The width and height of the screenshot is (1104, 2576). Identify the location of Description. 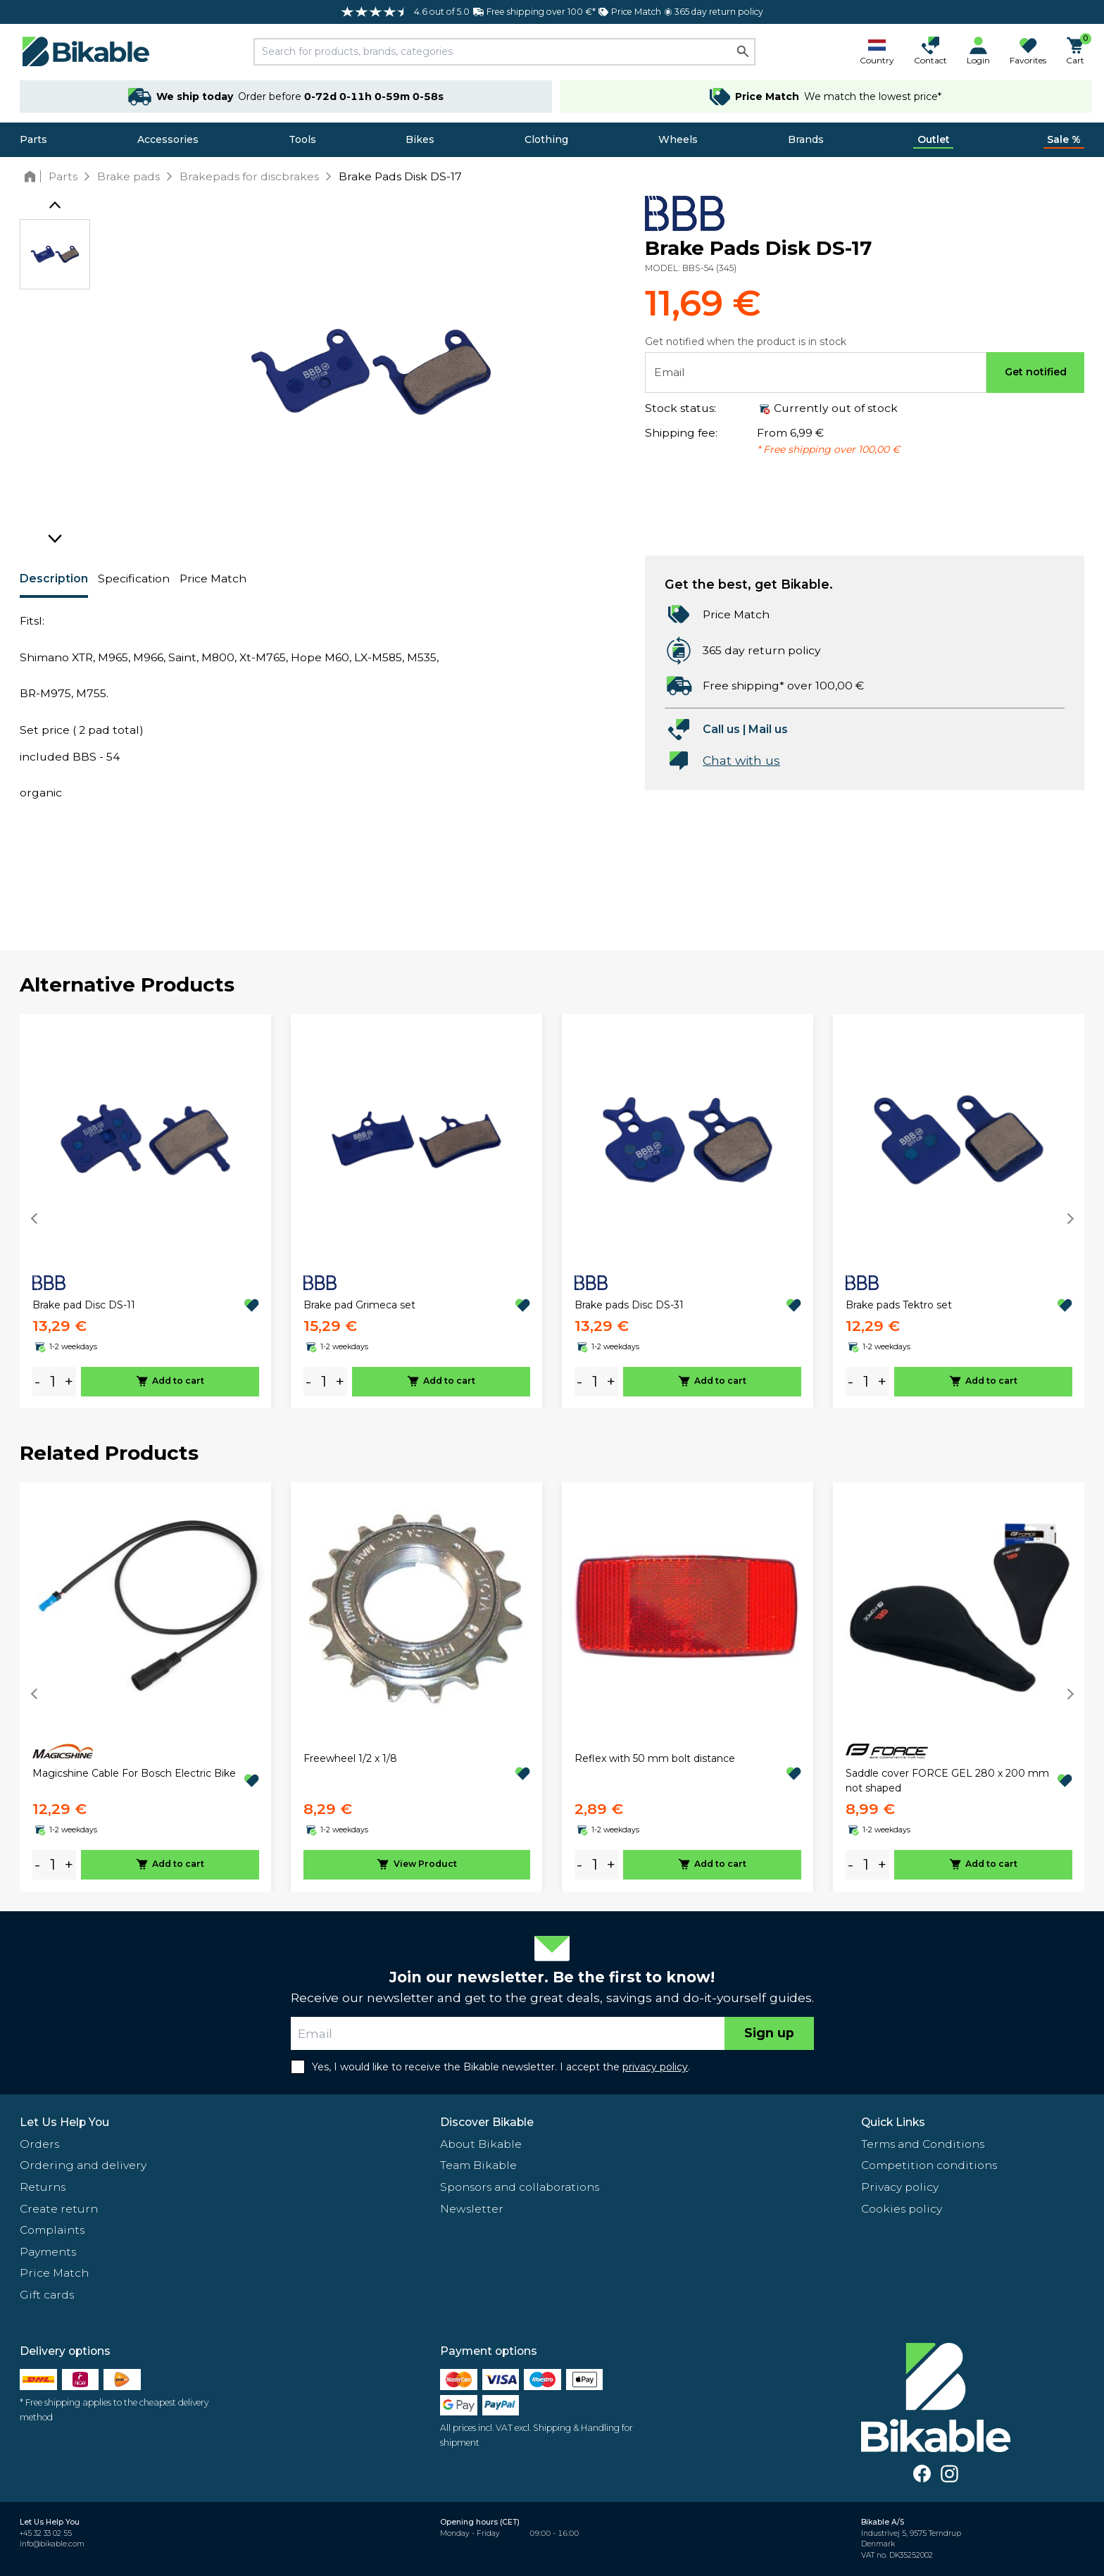
(54, 578).